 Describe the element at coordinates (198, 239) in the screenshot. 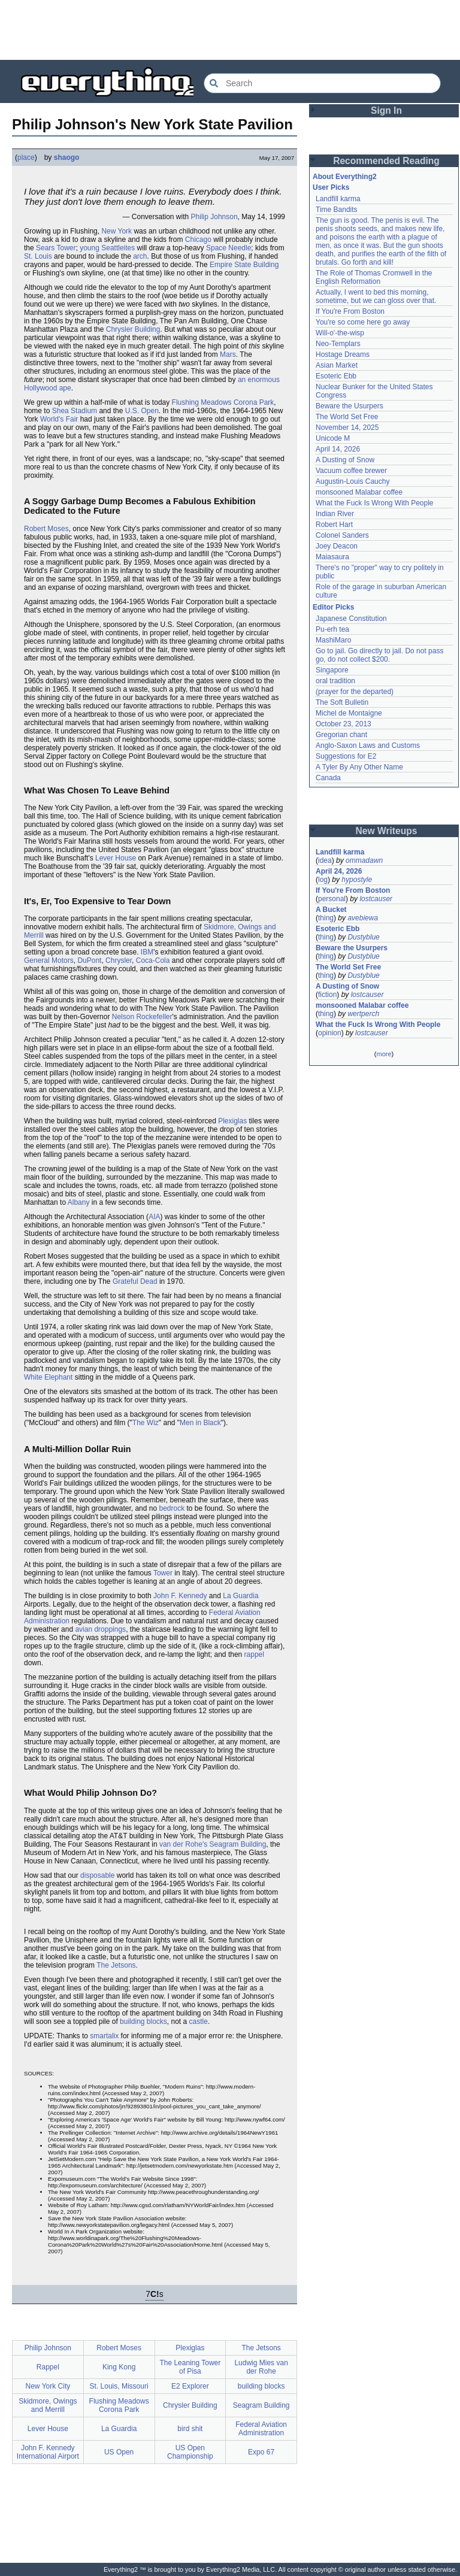

I see `Chicago` at that location.